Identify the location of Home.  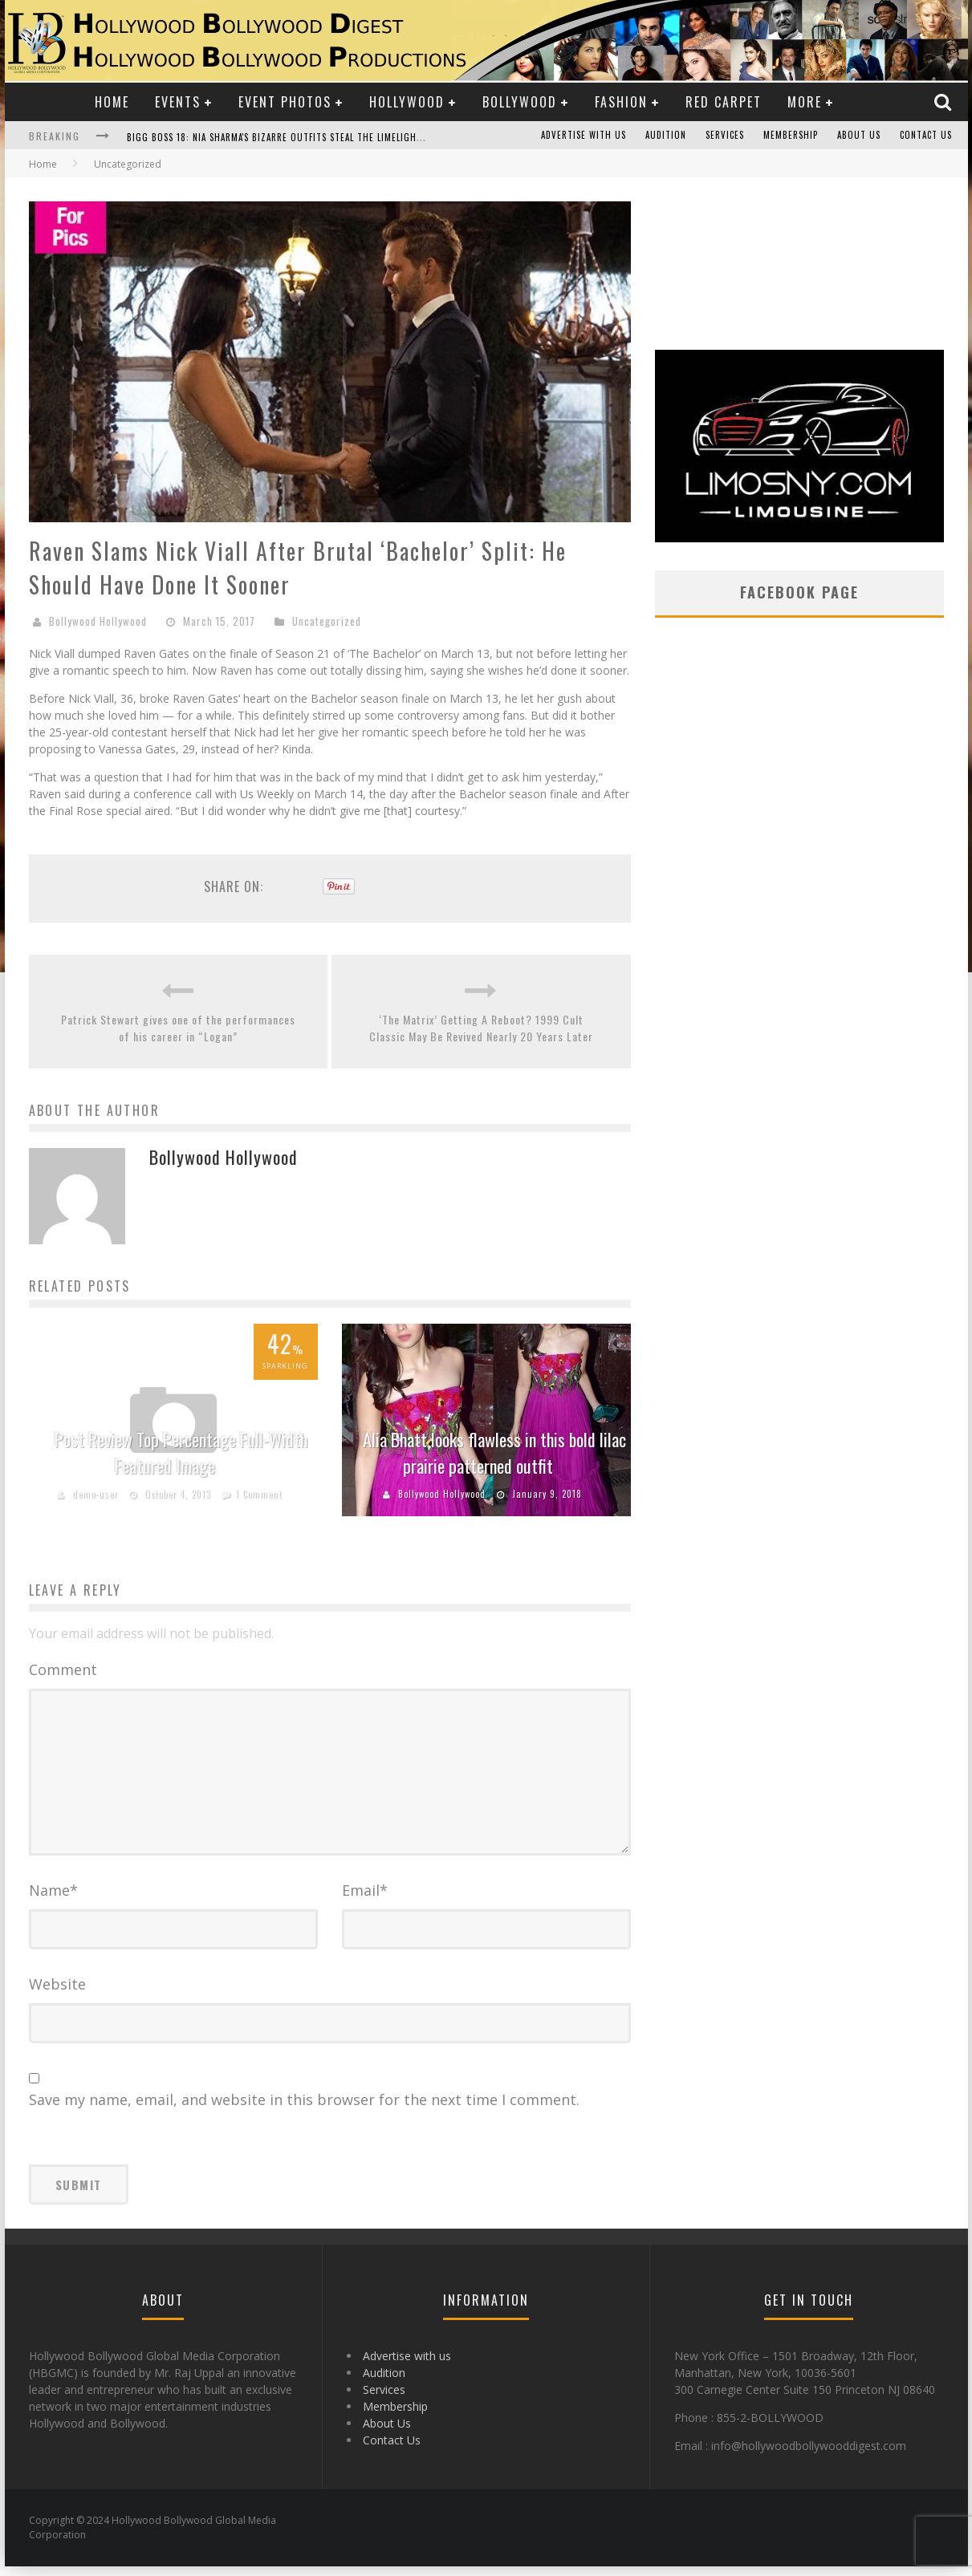
(112, 102).